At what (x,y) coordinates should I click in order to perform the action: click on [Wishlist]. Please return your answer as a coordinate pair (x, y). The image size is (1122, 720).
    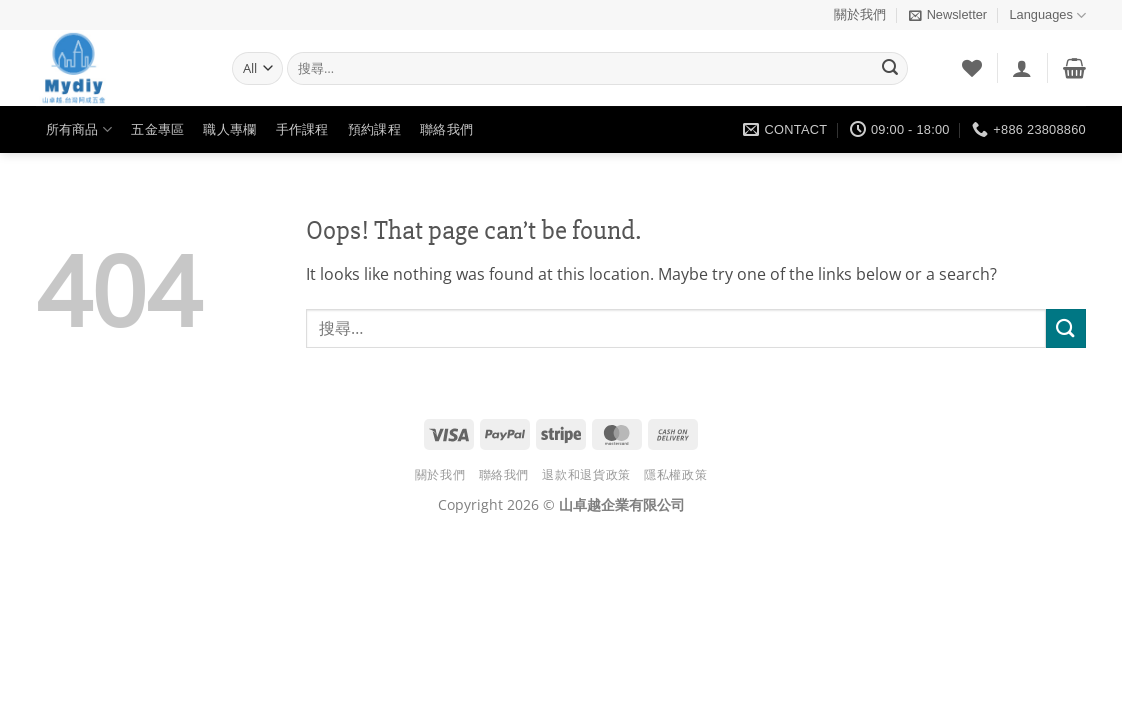
    Looking at the image, I should click on (972, 68).